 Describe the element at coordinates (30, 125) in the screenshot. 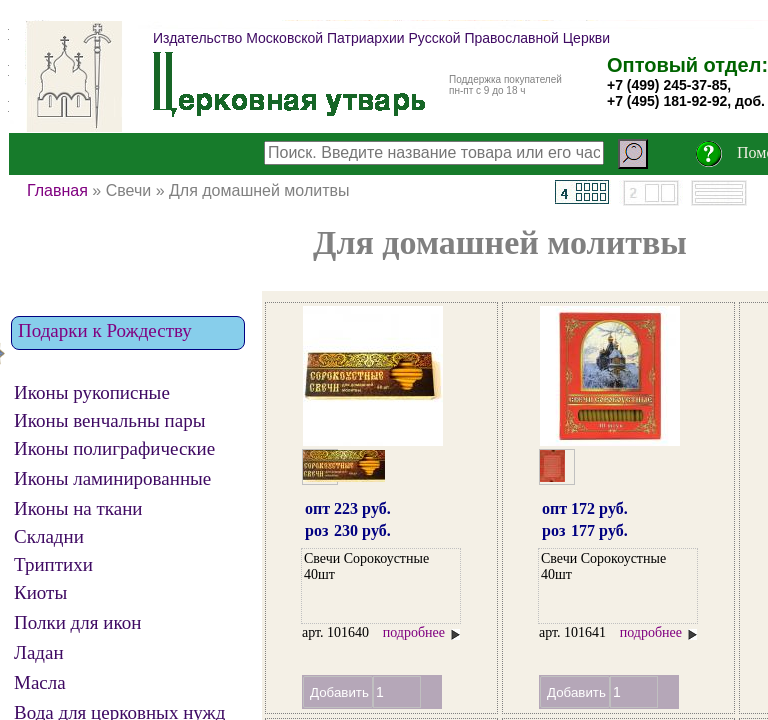

I see `СБРОС` at that location.